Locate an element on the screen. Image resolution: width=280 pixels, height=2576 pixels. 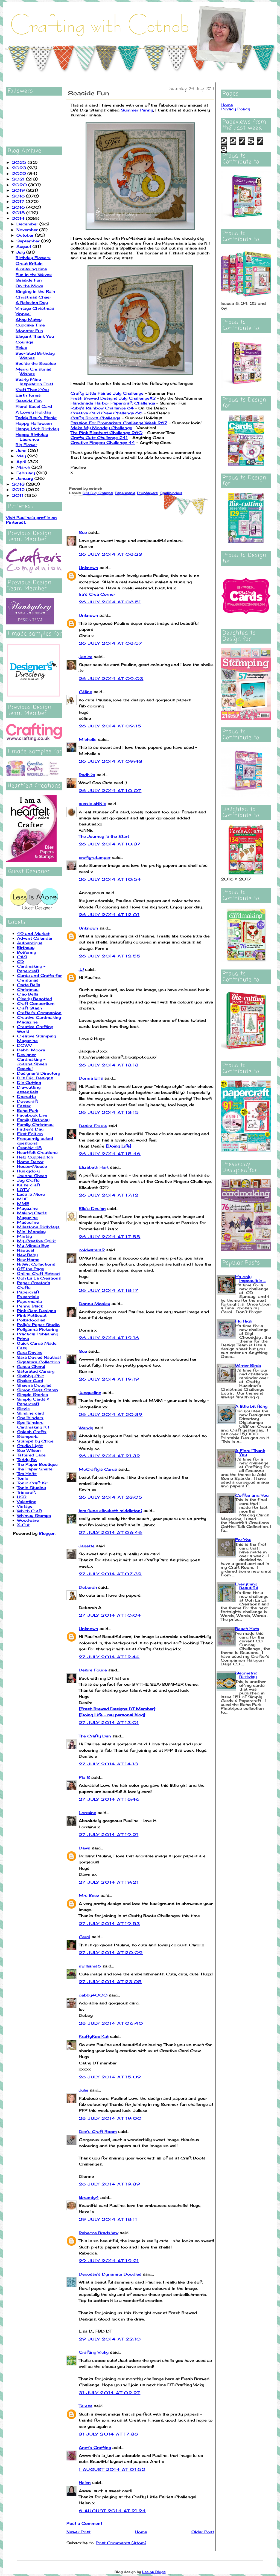
6 August 2014 at 21:24 is located at coordinates (112, 2510).